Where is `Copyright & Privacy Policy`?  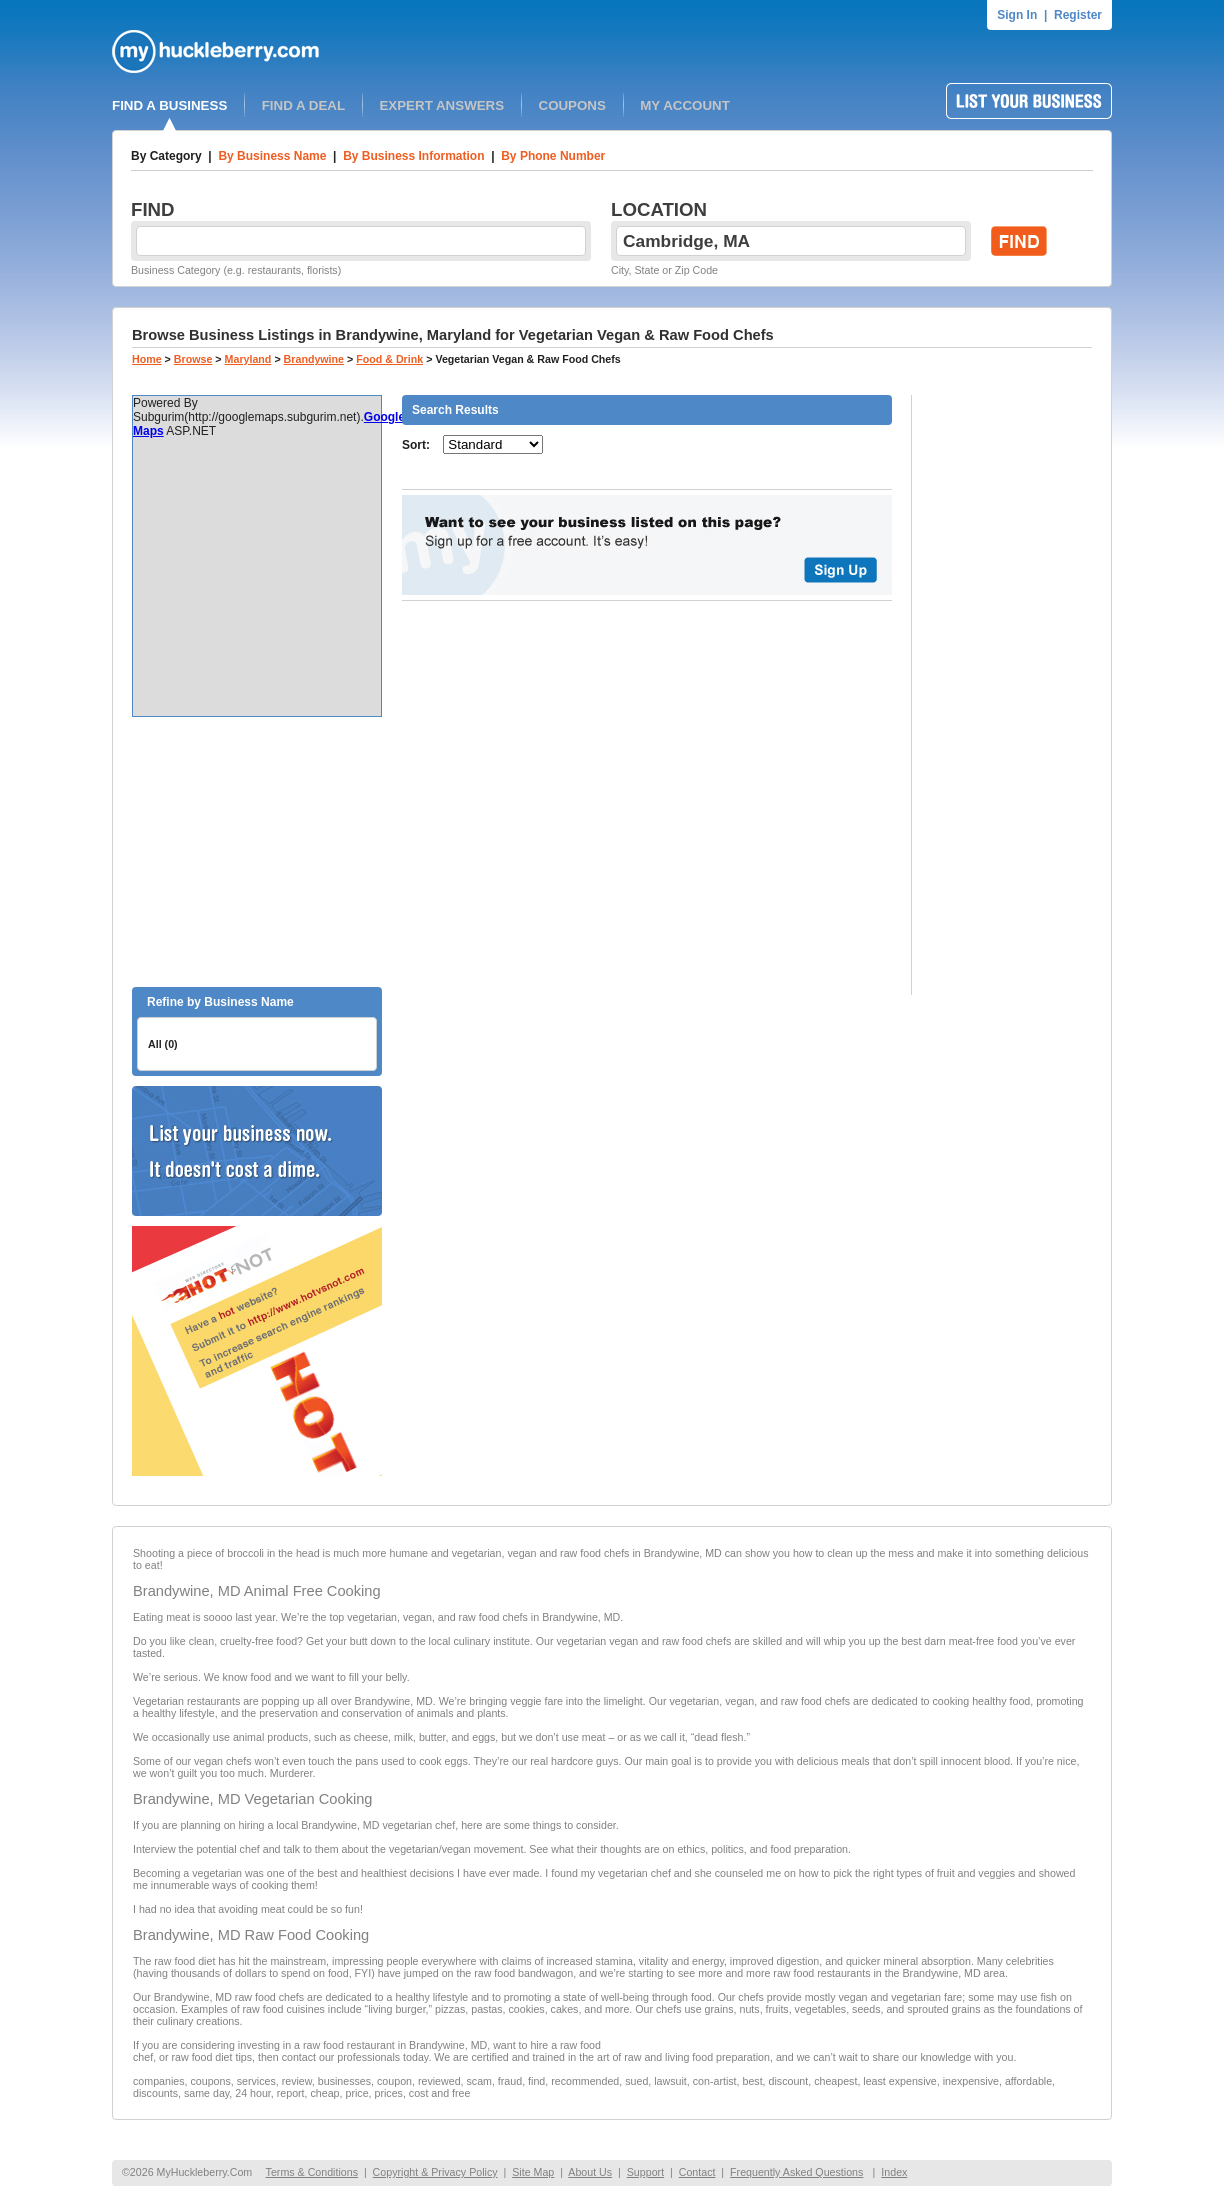
Copyright & Privacy Policy is located at coordinates (435, 2172).